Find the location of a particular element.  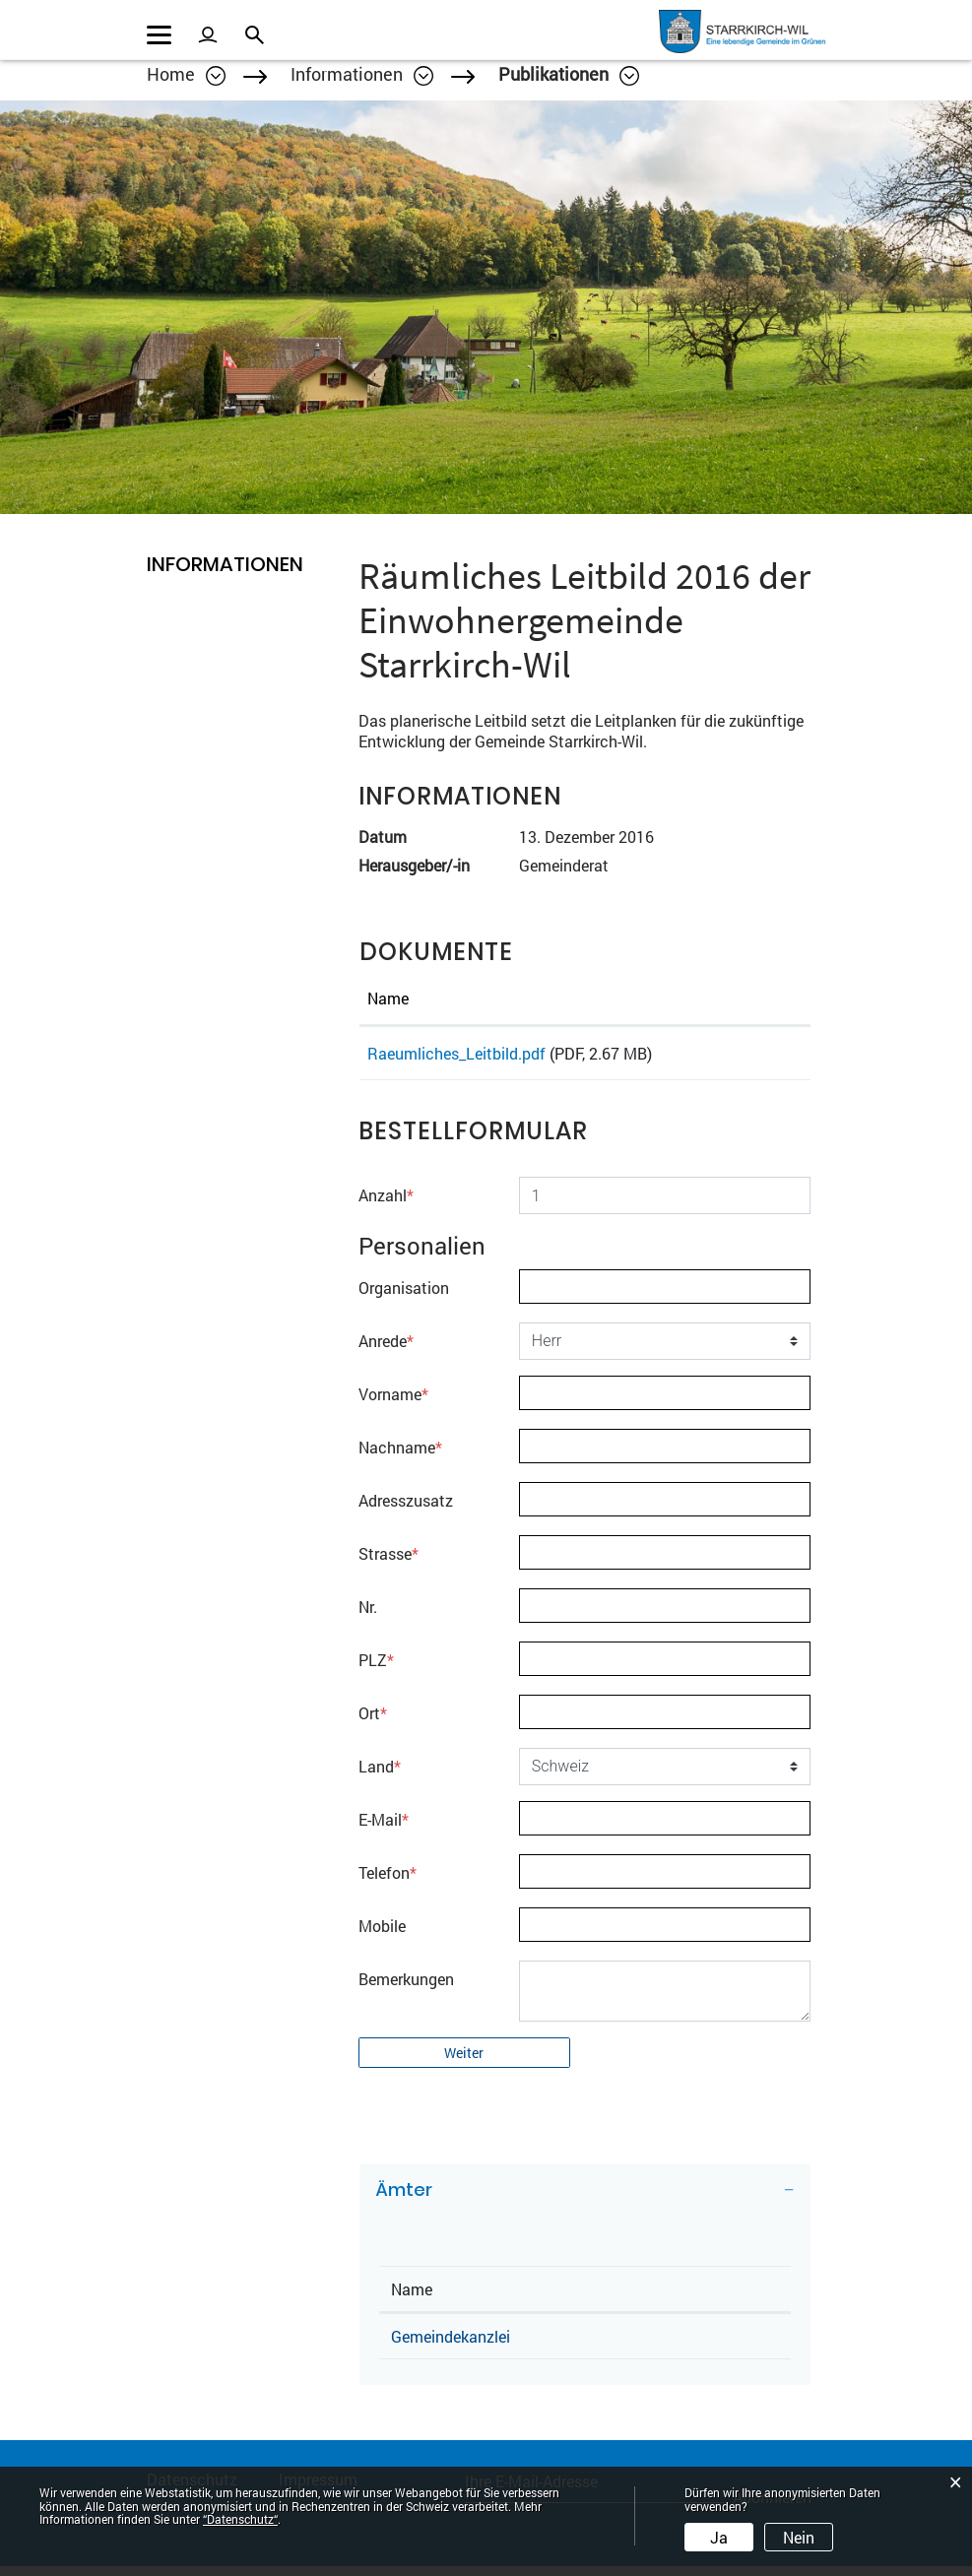

Name [Name: aktivieren, um Spalte aufsteigend zu sortieren] is located at coordinates (388, 998).